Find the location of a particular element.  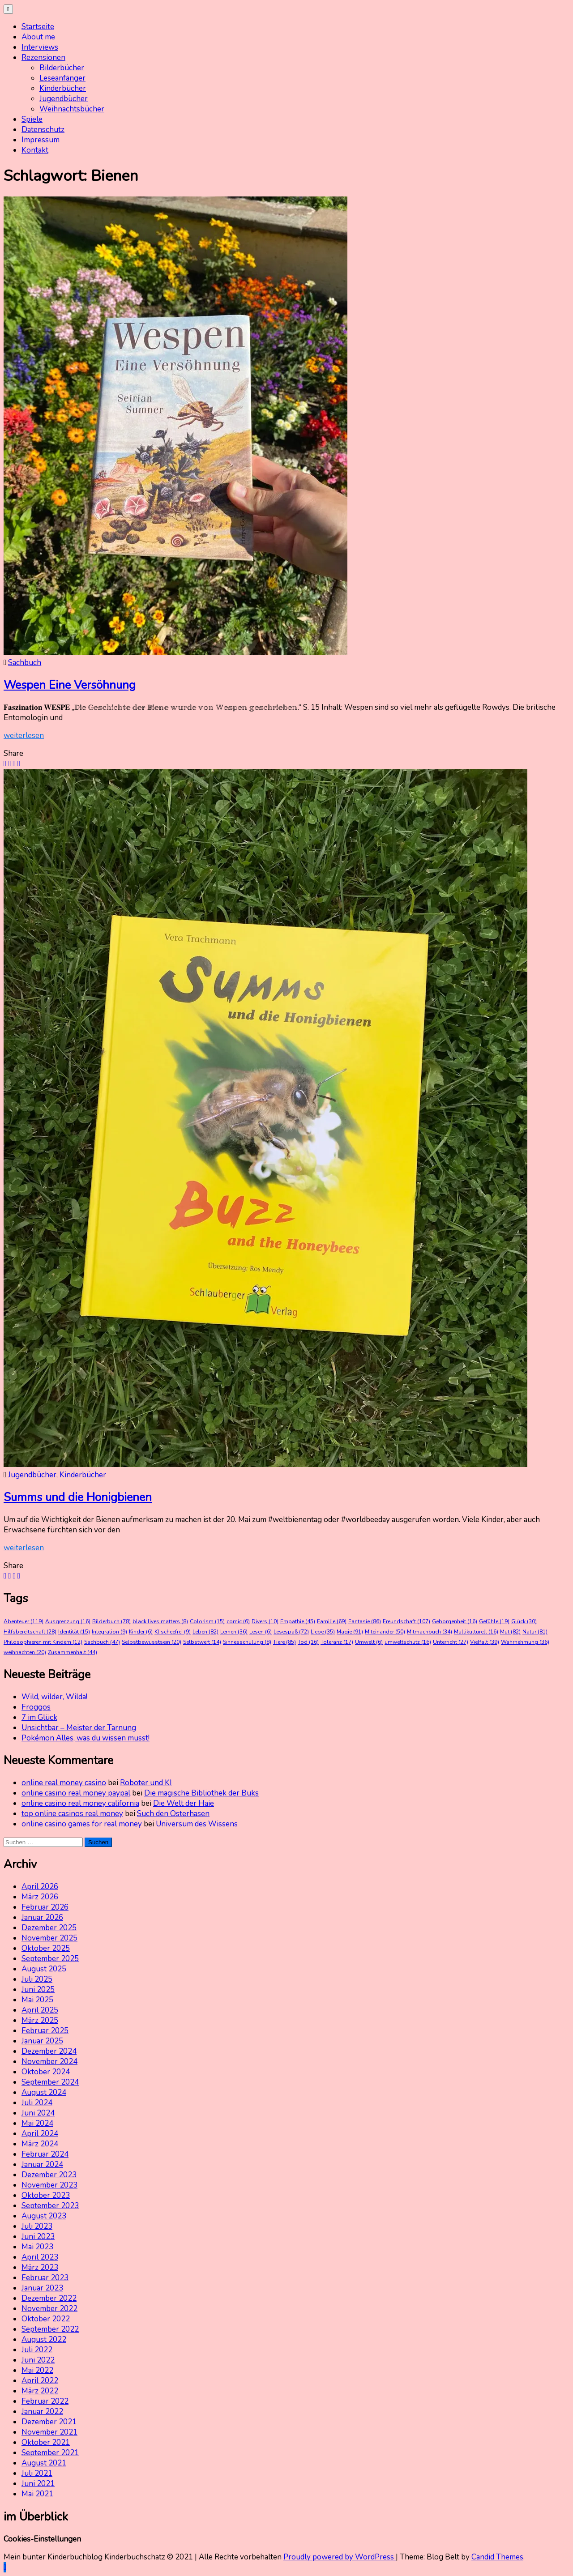

Proudly powered by WordPress is located at coordinates (339, 2557).